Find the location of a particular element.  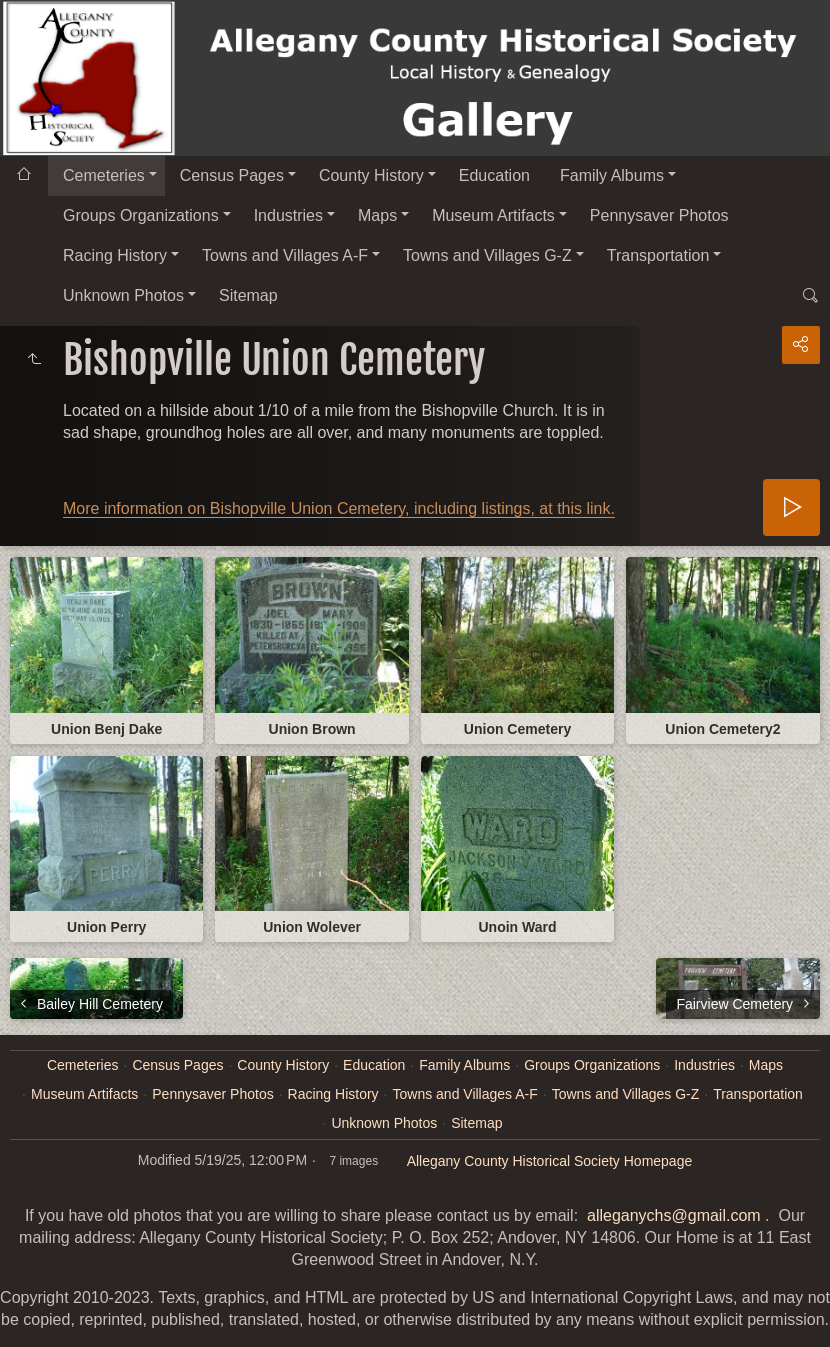

Towns and Villages A-F is located at coordinates (285, 255).